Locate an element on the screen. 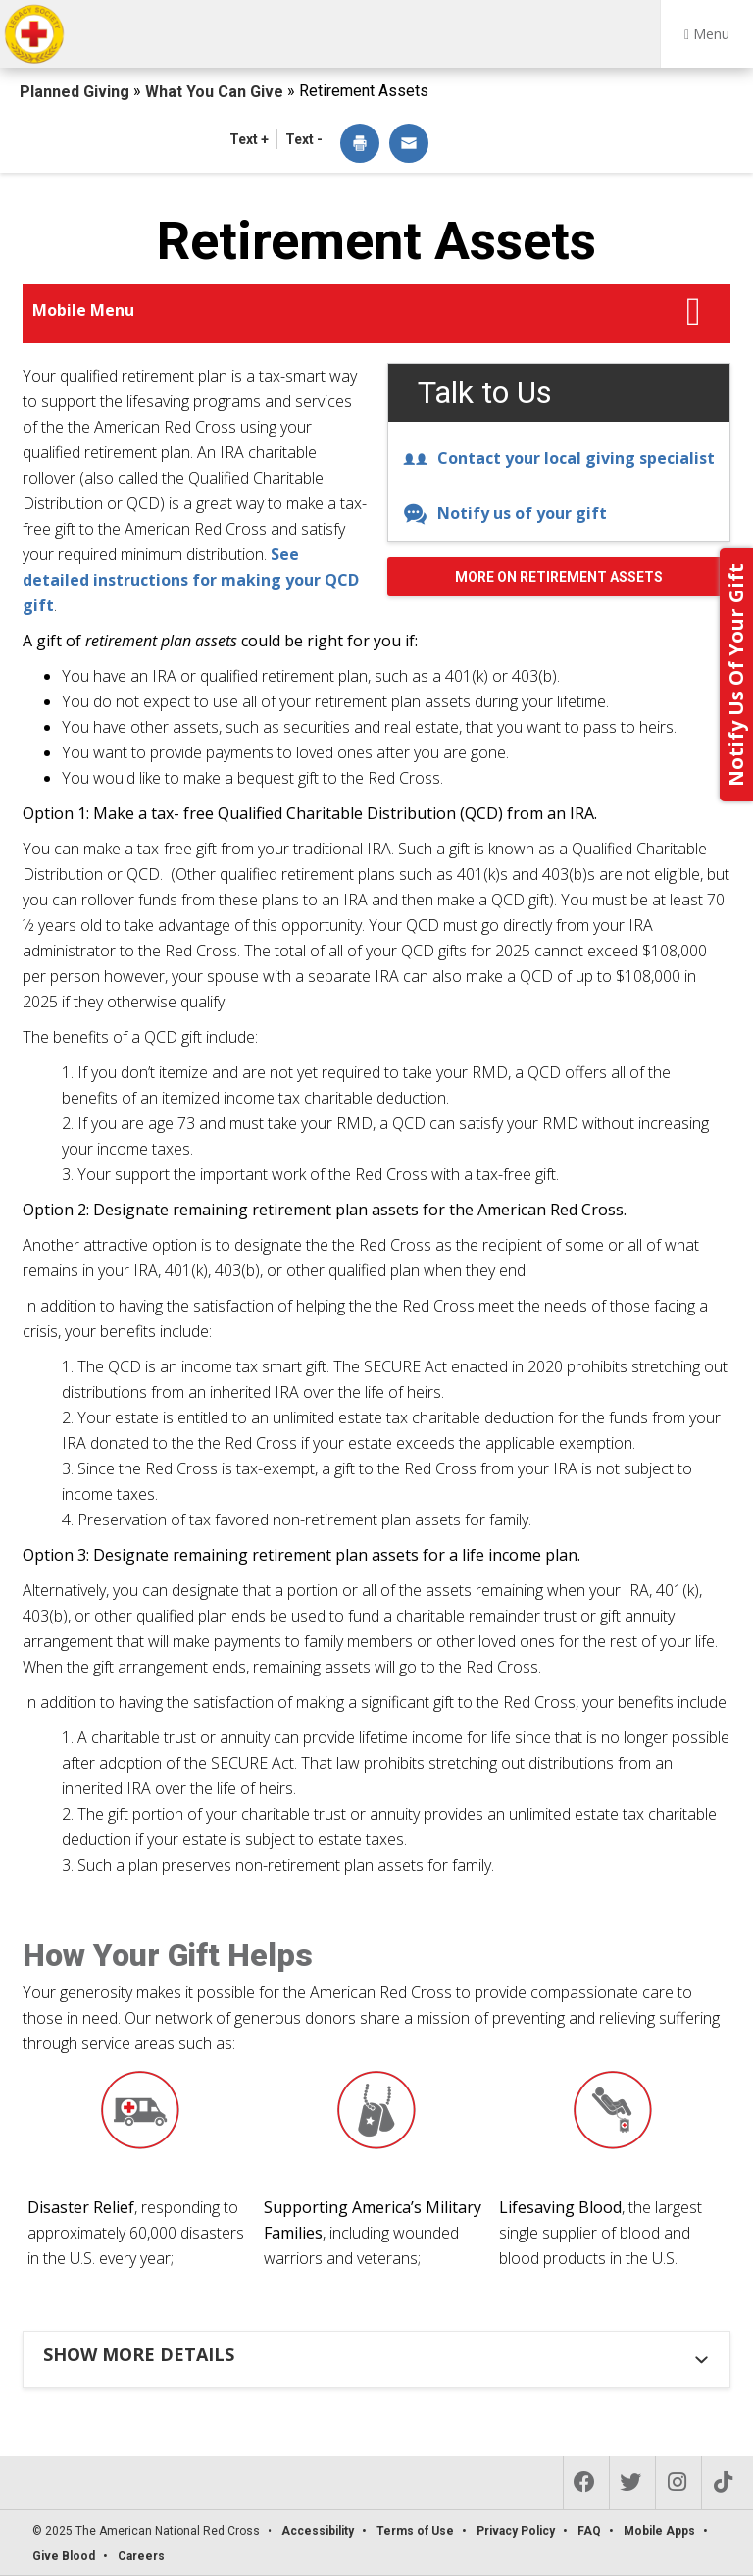  FAQ is located at coordinates (589, 2531).